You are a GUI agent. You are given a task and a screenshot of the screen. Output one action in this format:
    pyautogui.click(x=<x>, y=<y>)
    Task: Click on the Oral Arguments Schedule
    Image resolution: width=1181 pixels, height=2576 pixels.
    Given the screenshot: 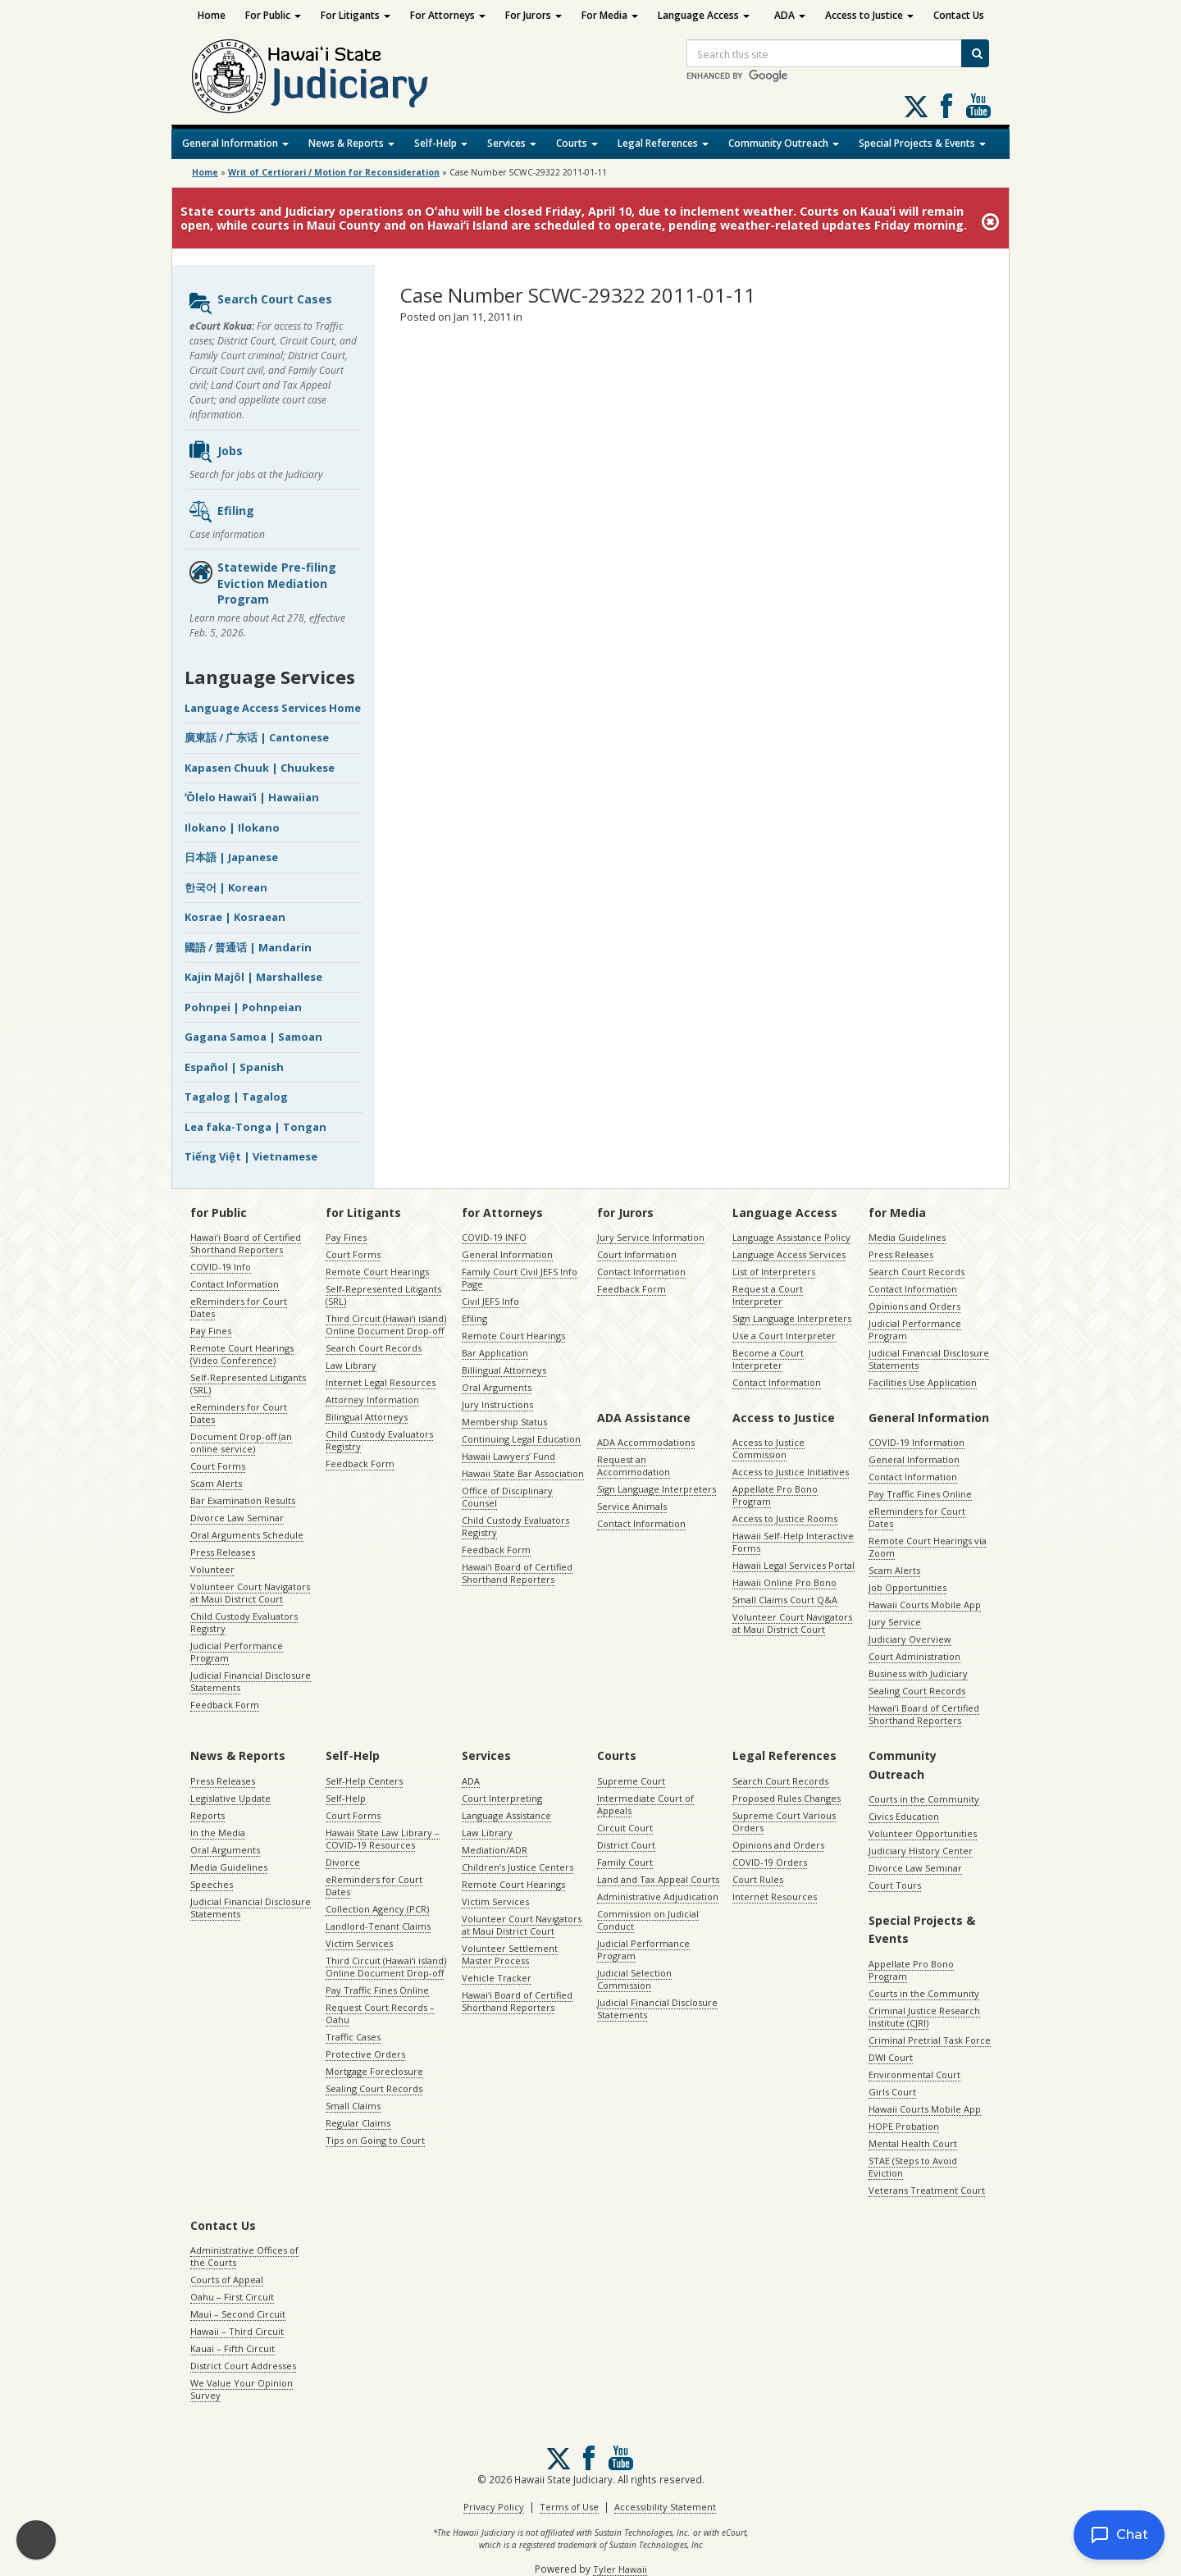 What is the action you would take?
    pyautogui.click(x=246, y=1535)
    